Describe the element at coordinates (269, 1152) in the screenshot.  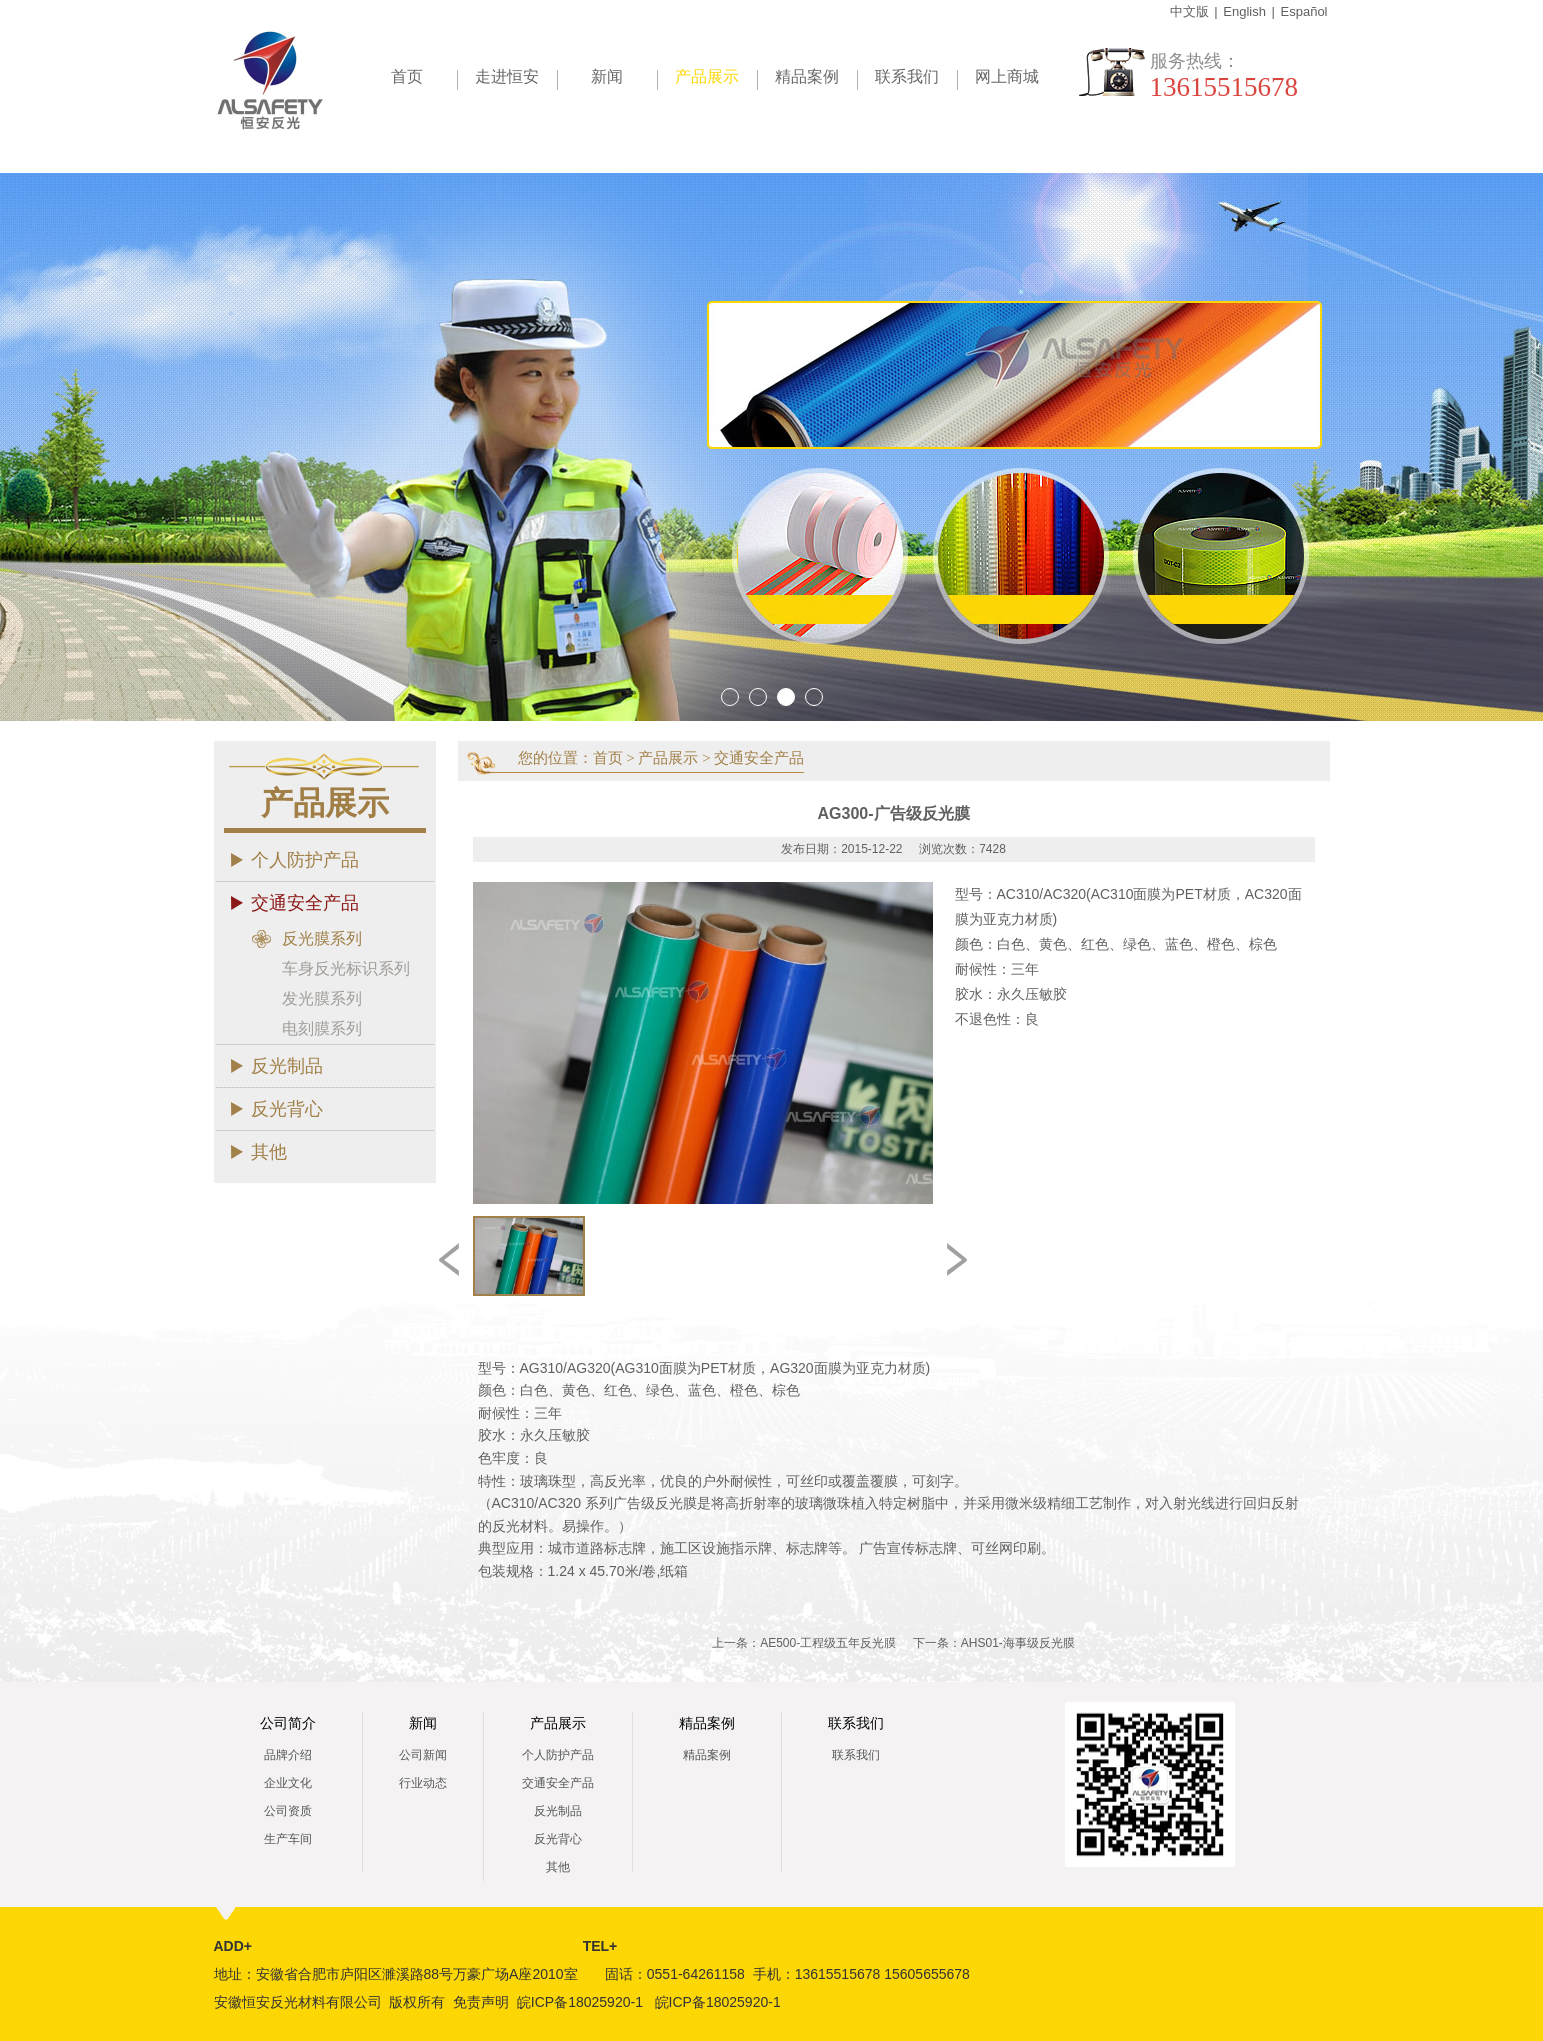
I see `其他` at that location.